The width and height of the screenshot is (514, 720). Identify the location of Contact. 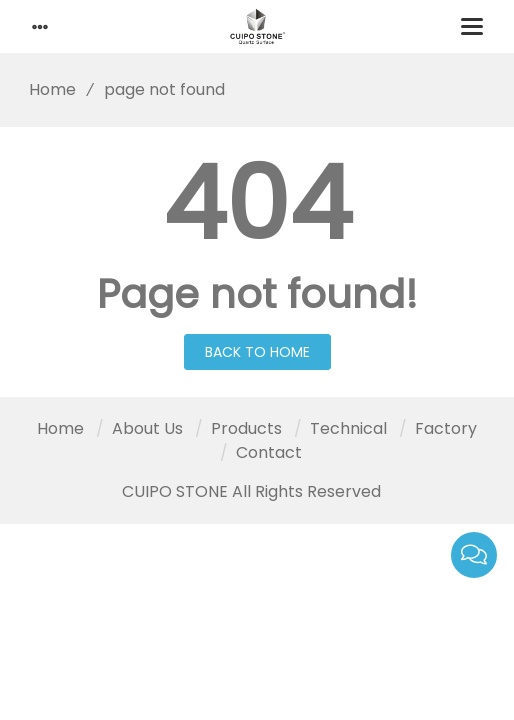
(269, 452).